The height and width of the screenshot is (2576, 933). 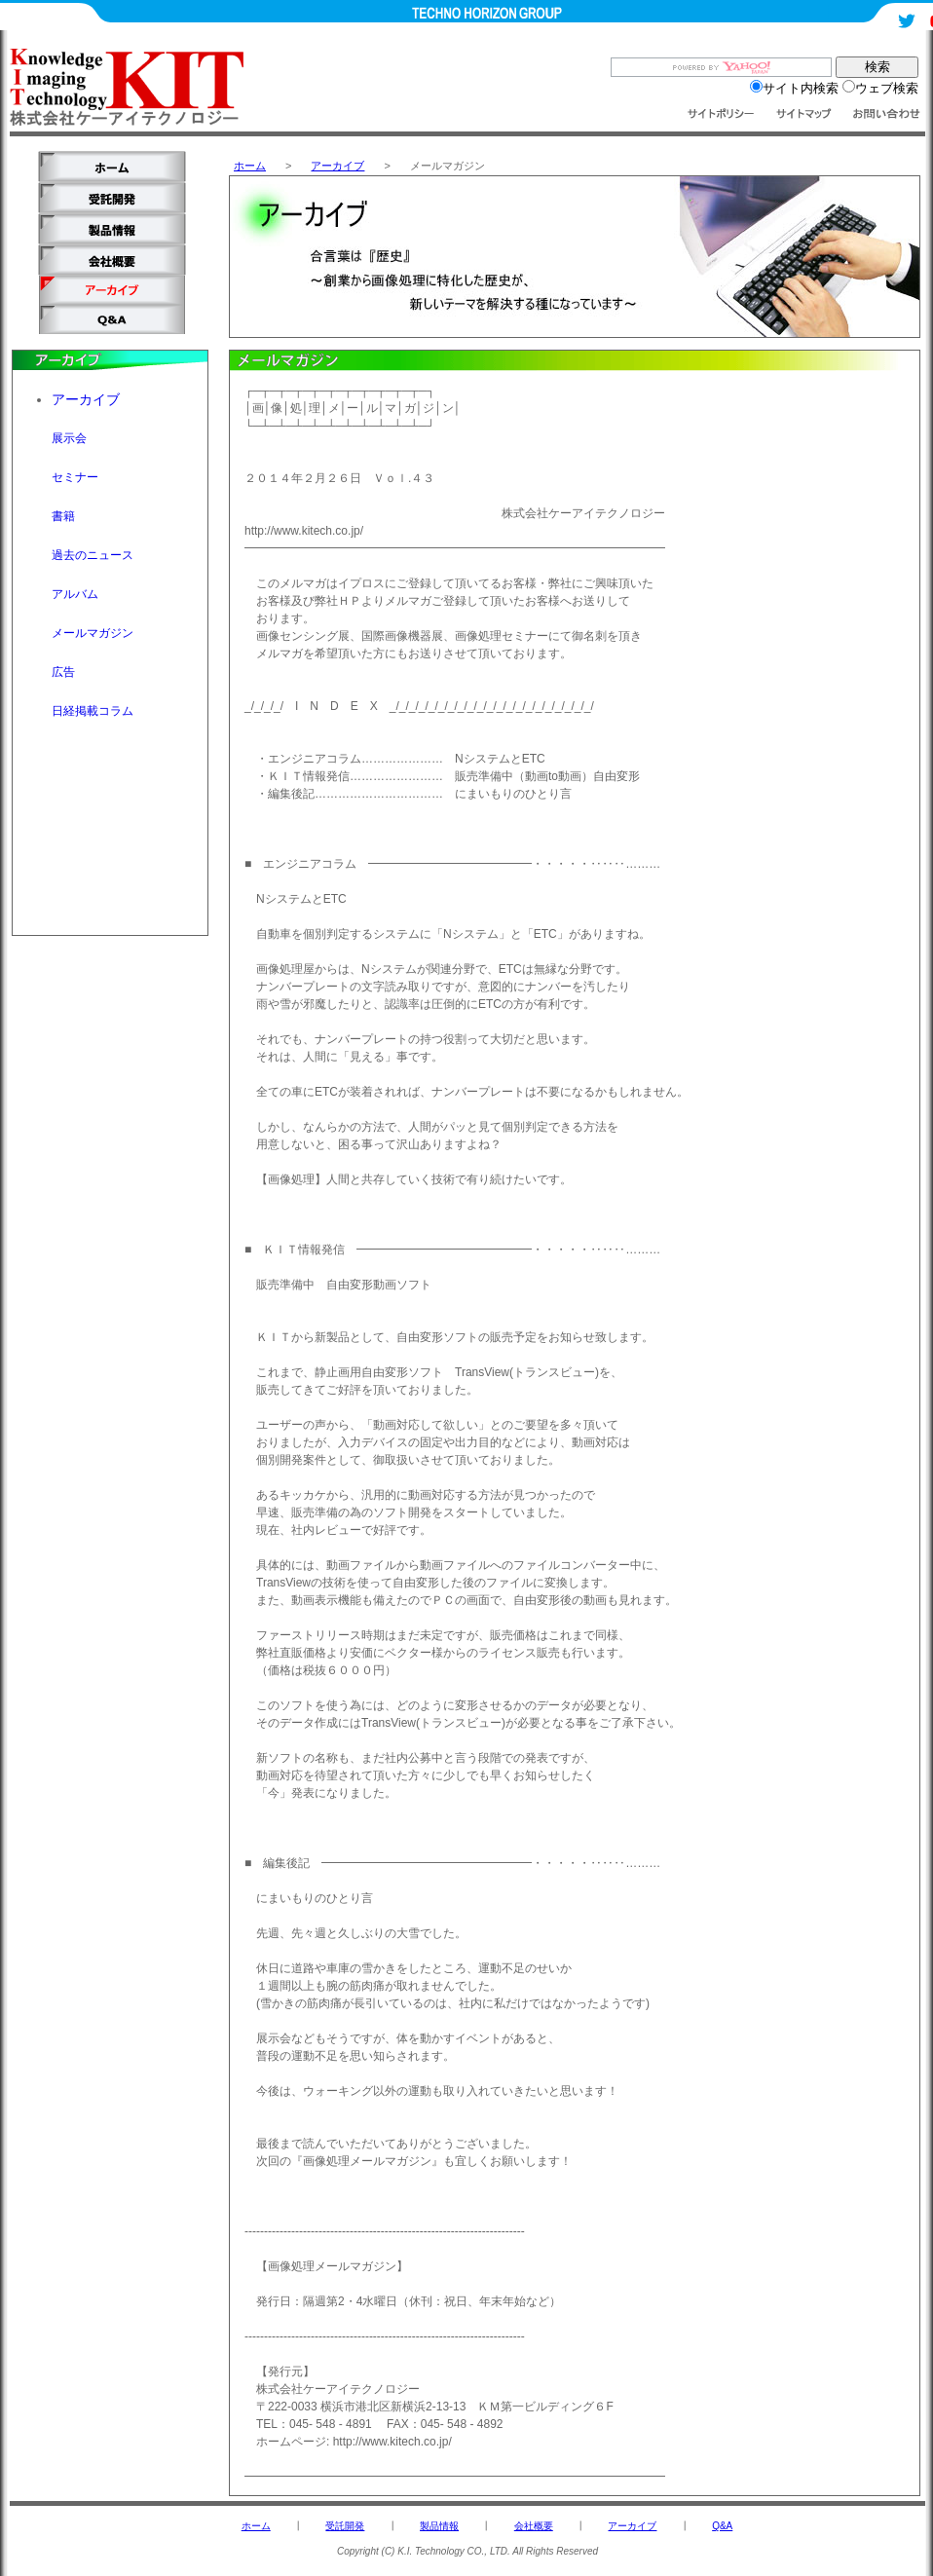 I want to click on アルバム, so click(x=75, y=594).